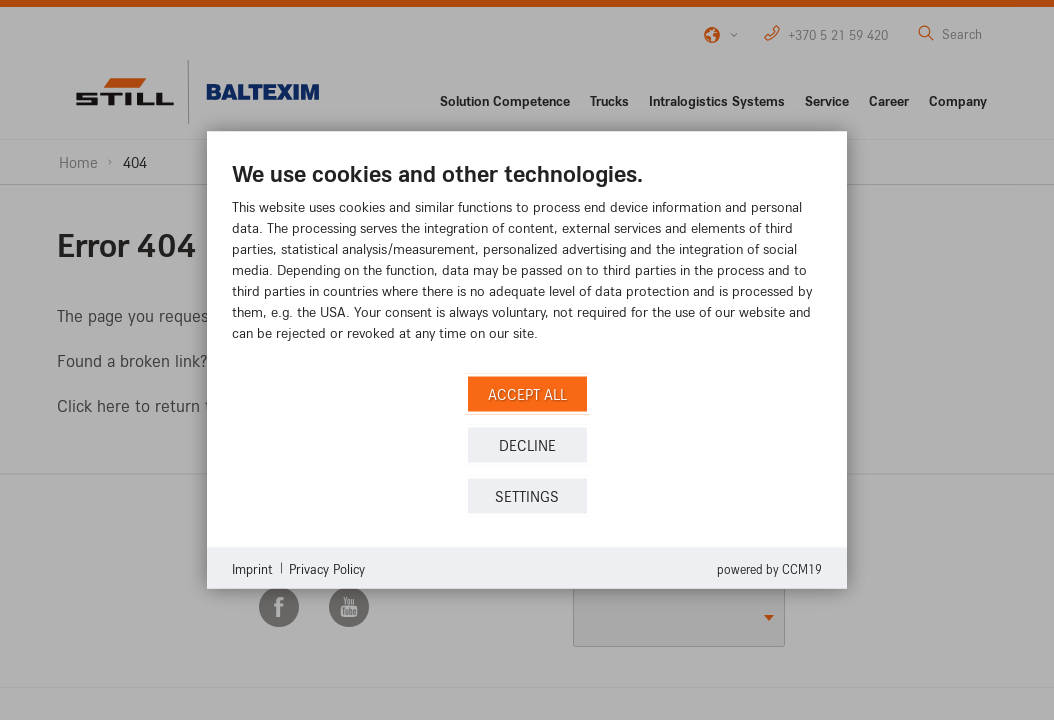  What do you see at coordinates (769, 569) in the screenshot?
I see `Powered by CCM19` at bounding box center [769, 569].